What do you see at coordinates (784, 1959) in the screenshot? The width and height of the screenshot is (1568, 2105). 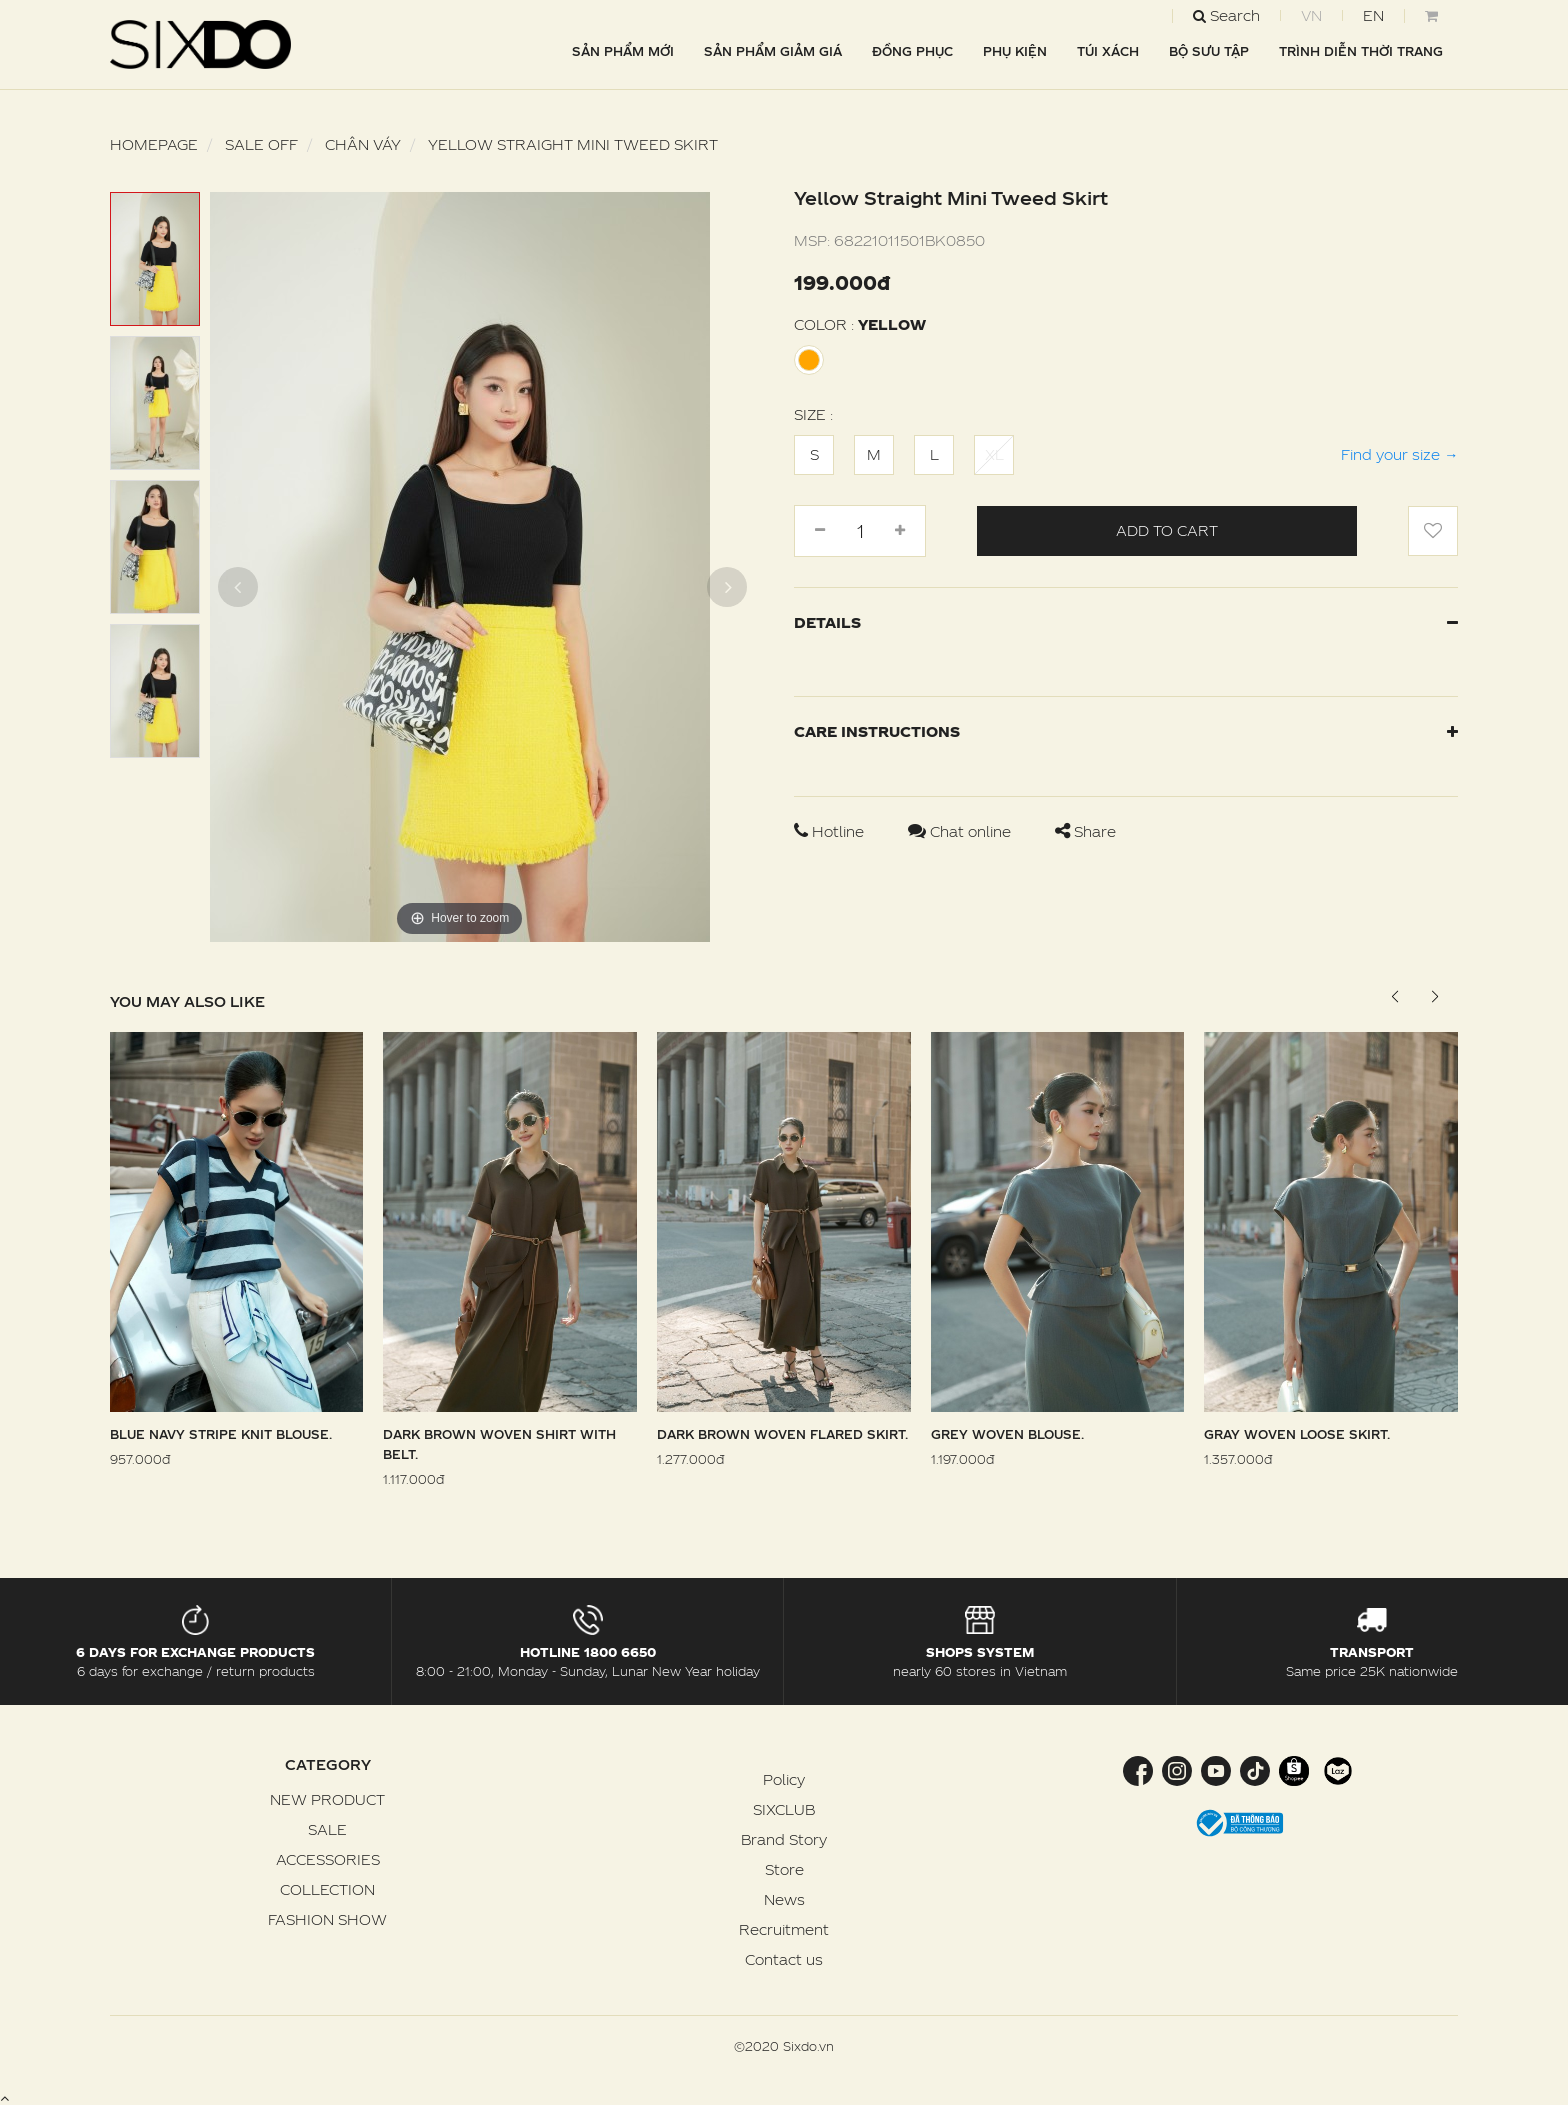 I see `Contact us` at bounding box center [784, 1959].